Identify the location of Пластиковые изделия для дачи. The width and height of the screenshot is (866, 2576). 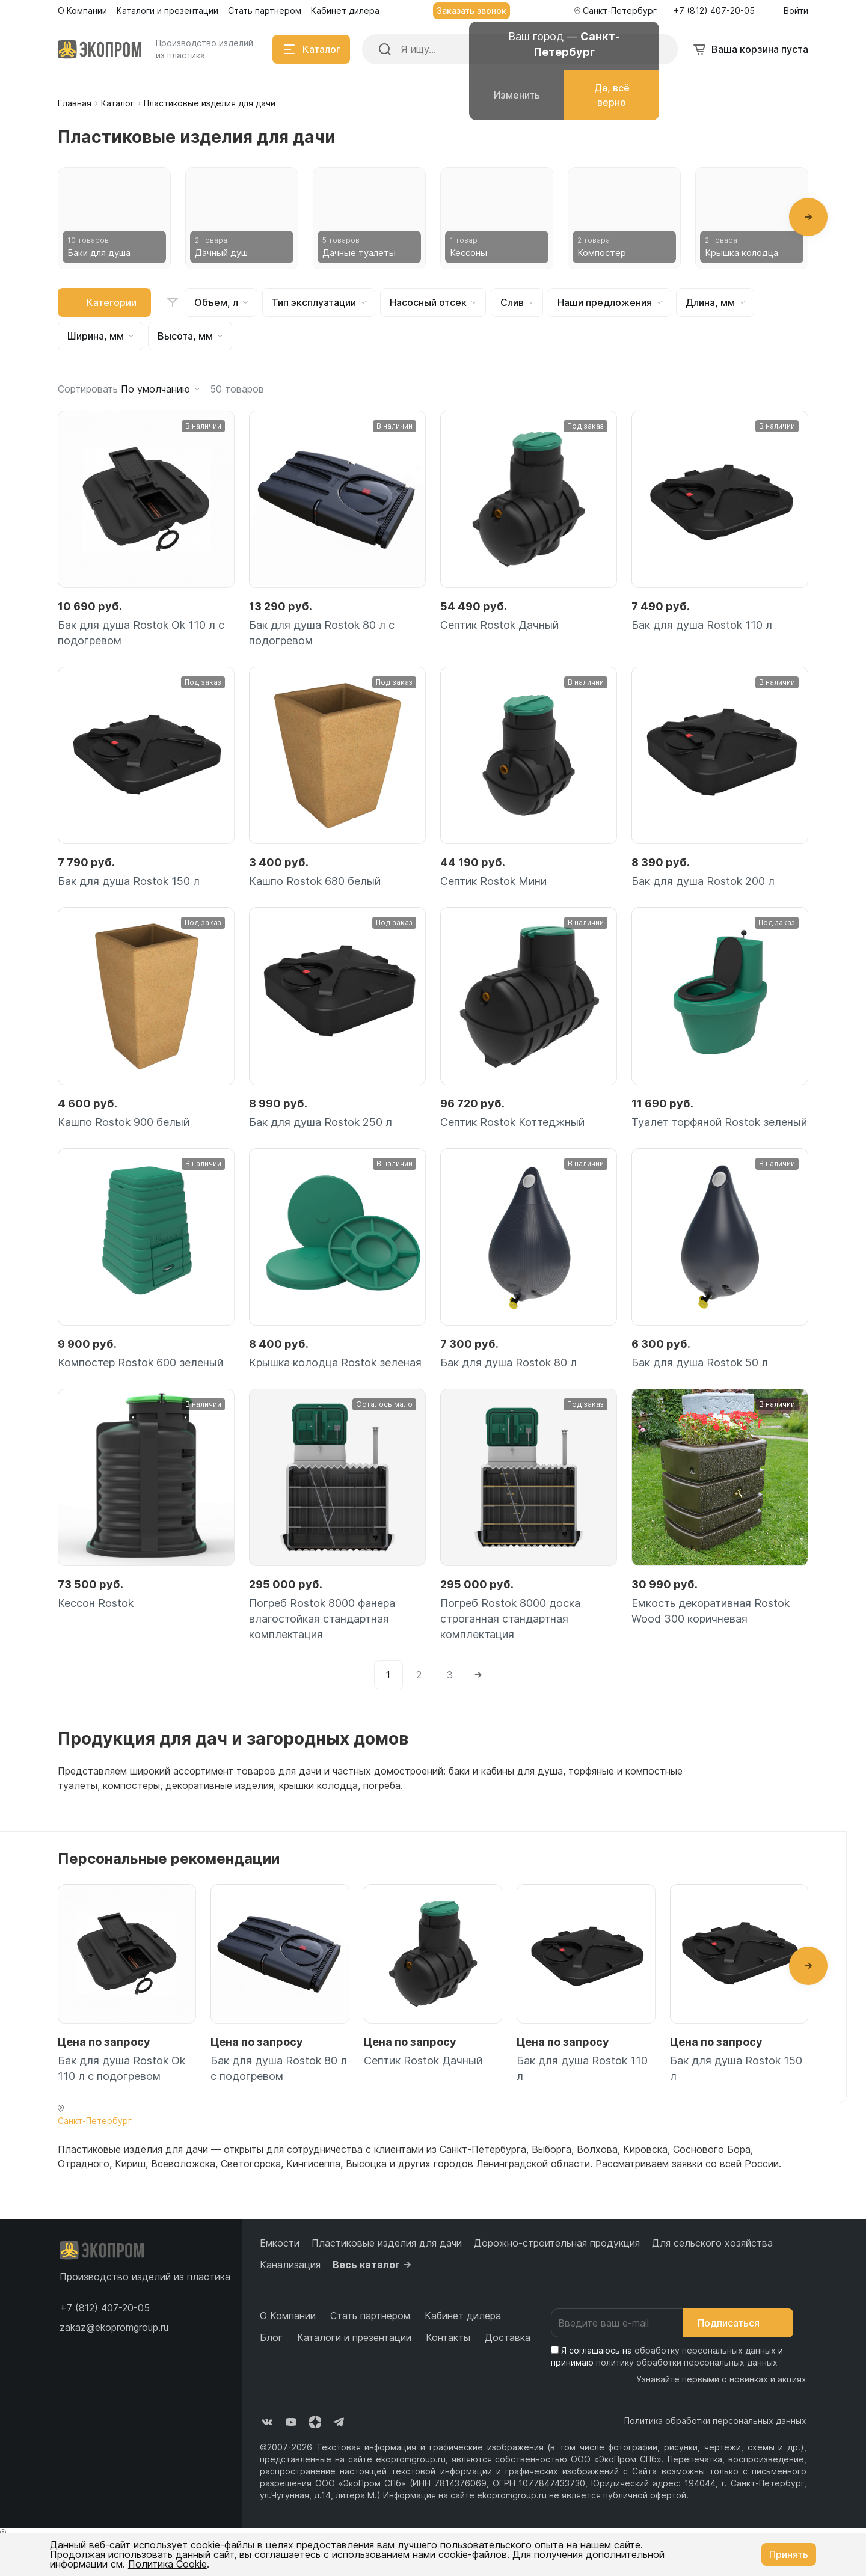
(387, 2243).